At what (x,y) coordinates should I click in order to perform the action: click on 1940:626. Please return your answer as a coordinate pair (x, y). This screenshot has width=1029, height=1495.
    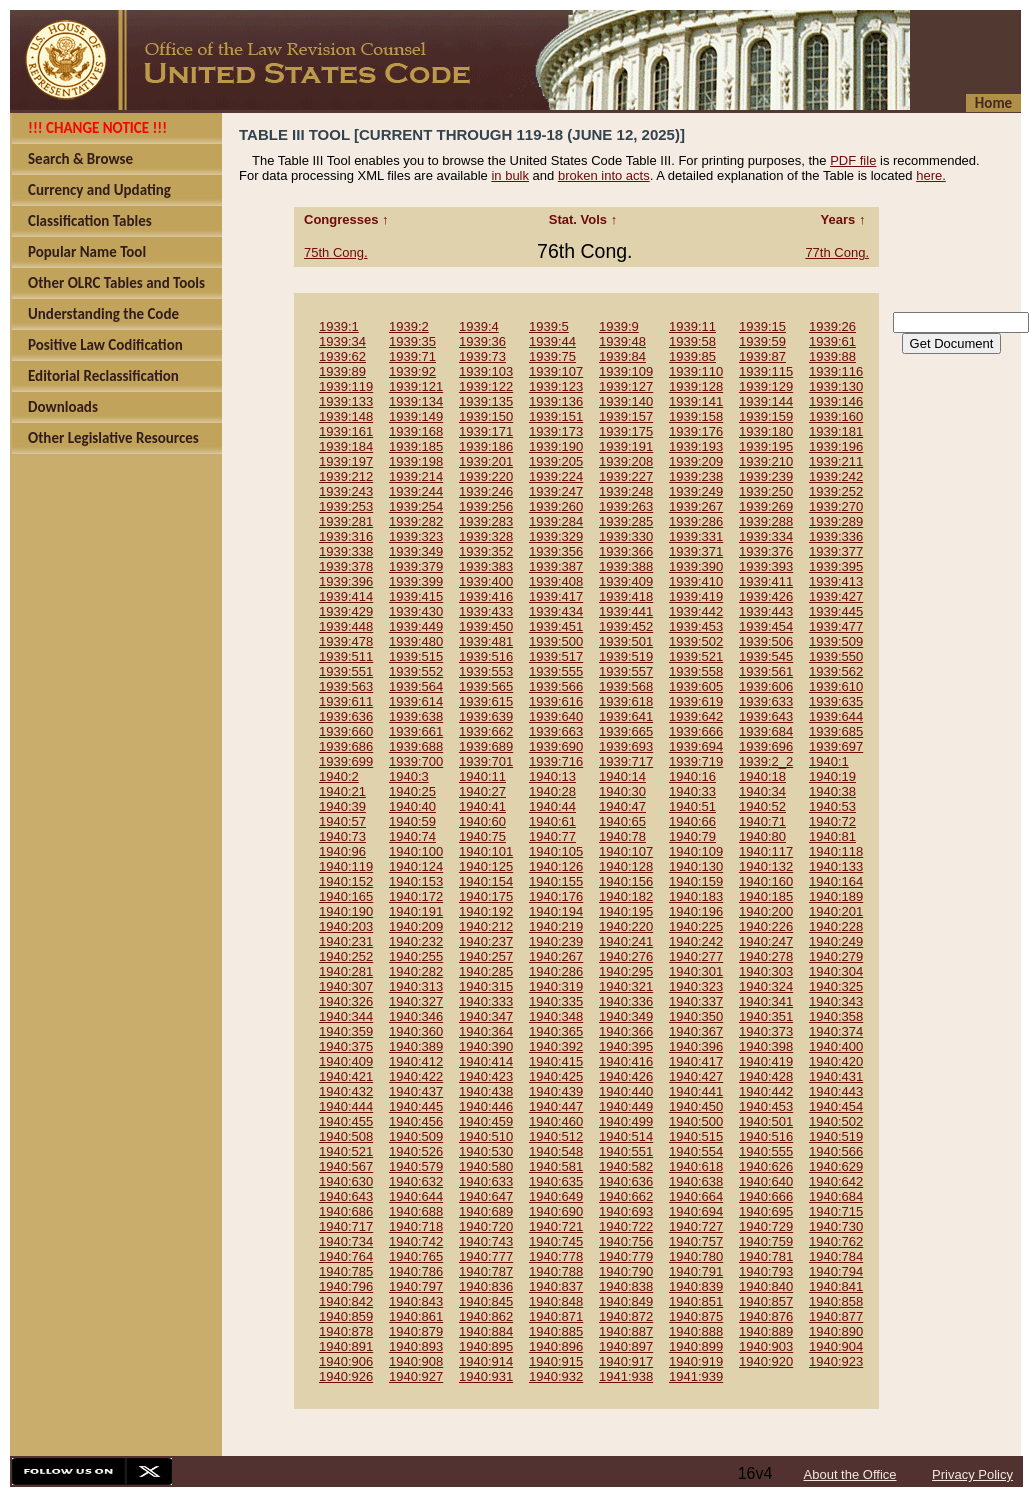
    Looking at the image, I should click on (766, 1166).